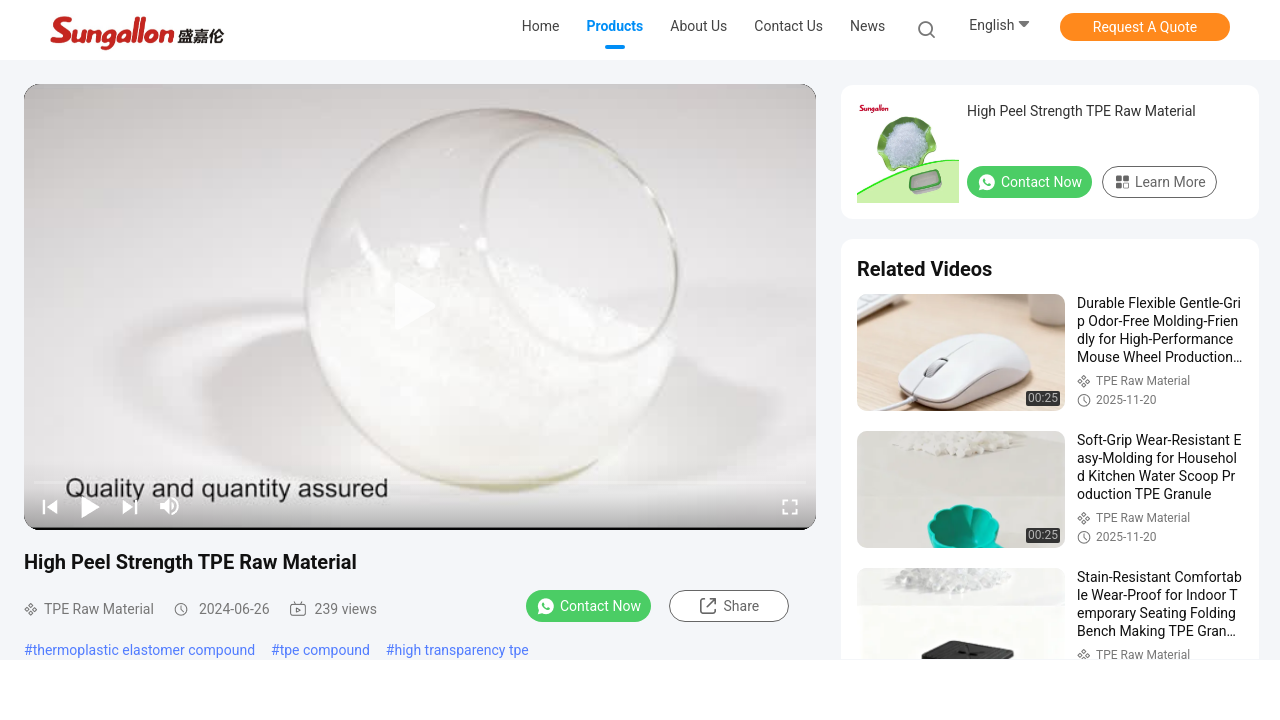 The height and width of the screenshot is (720, 1280). What do you see at coordinates (170, 506) in the screenshot?
I see `[mute/unmute]` at bounding box center [170, 506].